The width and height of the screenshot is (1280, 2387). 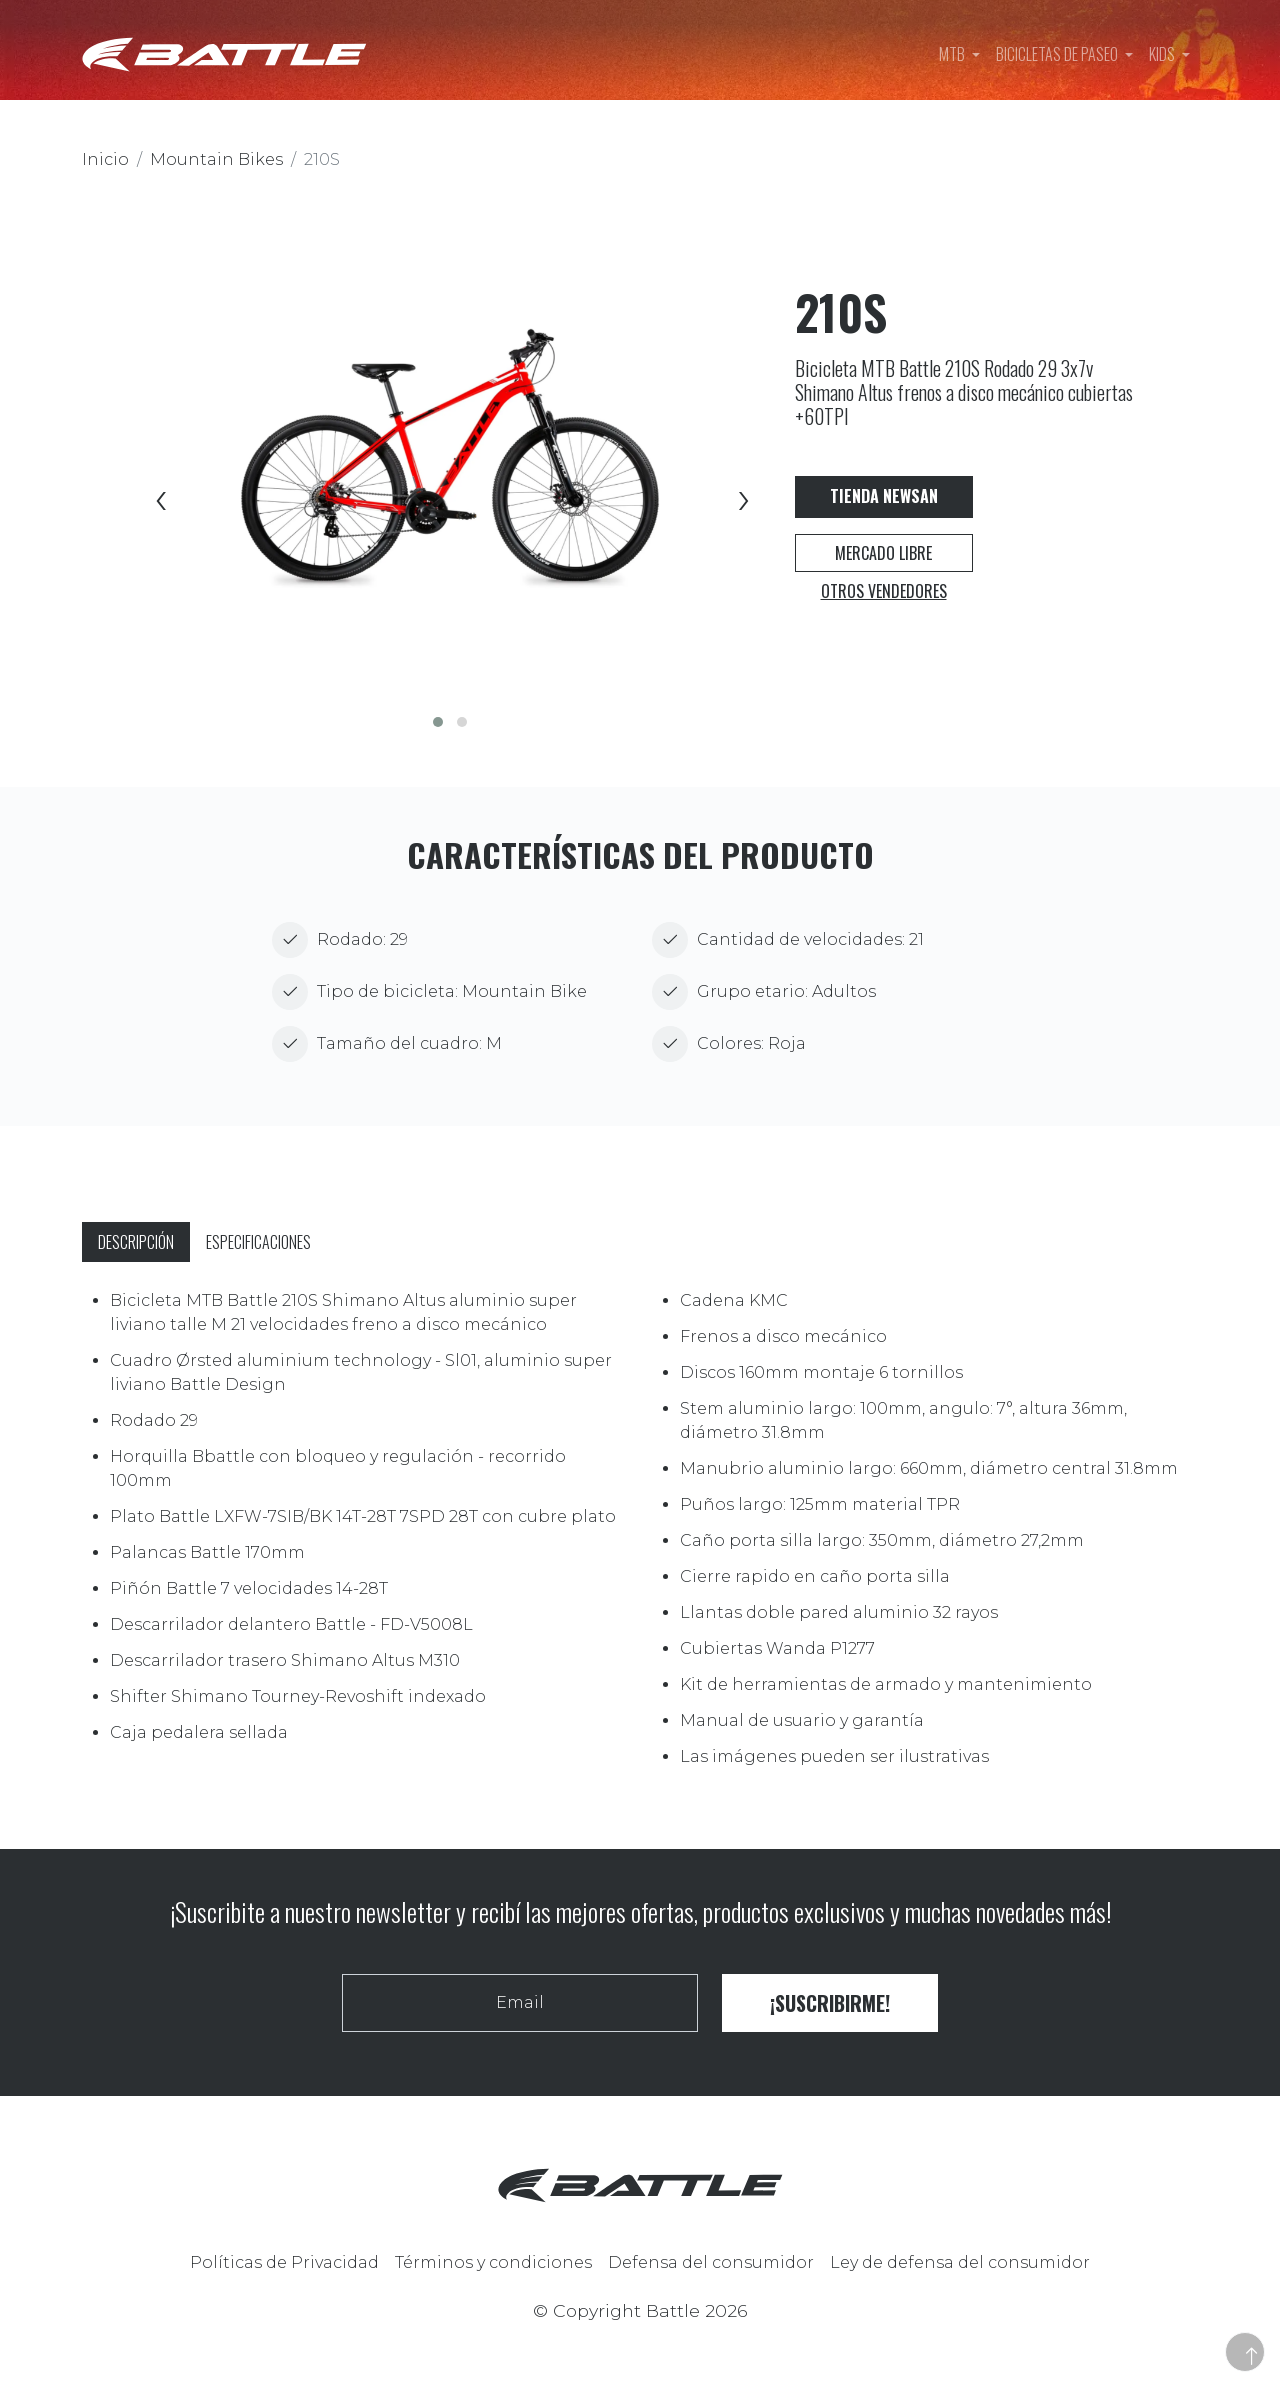 What do you see at coordinates (284, 2262) in the screenshot?
I see `Políticas de Privacidad` at bounding box center [284, 2262].